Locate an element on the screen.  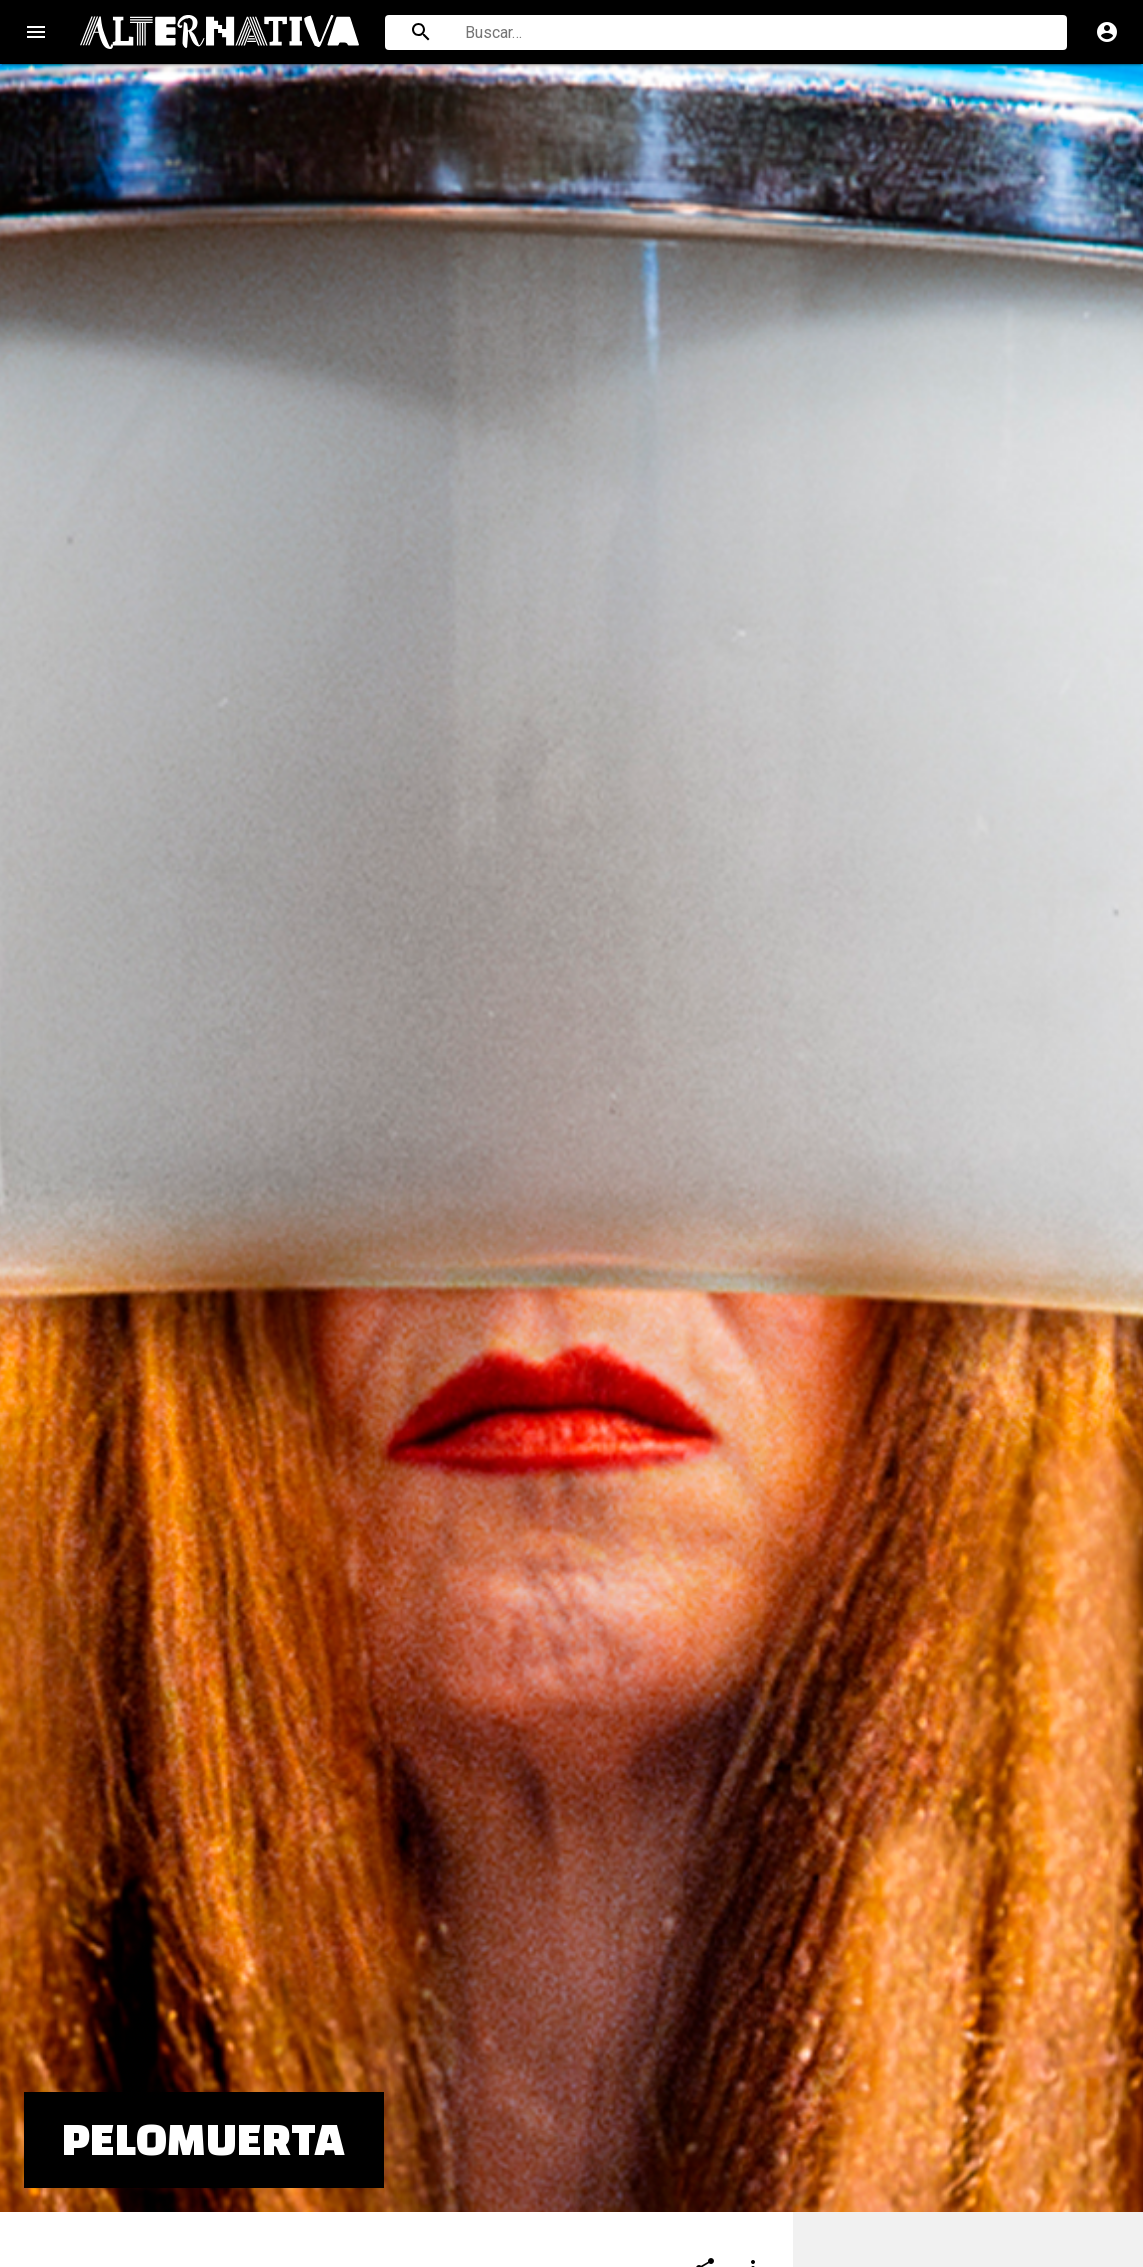
[Compartir] is located at coordinates (705, 2033).